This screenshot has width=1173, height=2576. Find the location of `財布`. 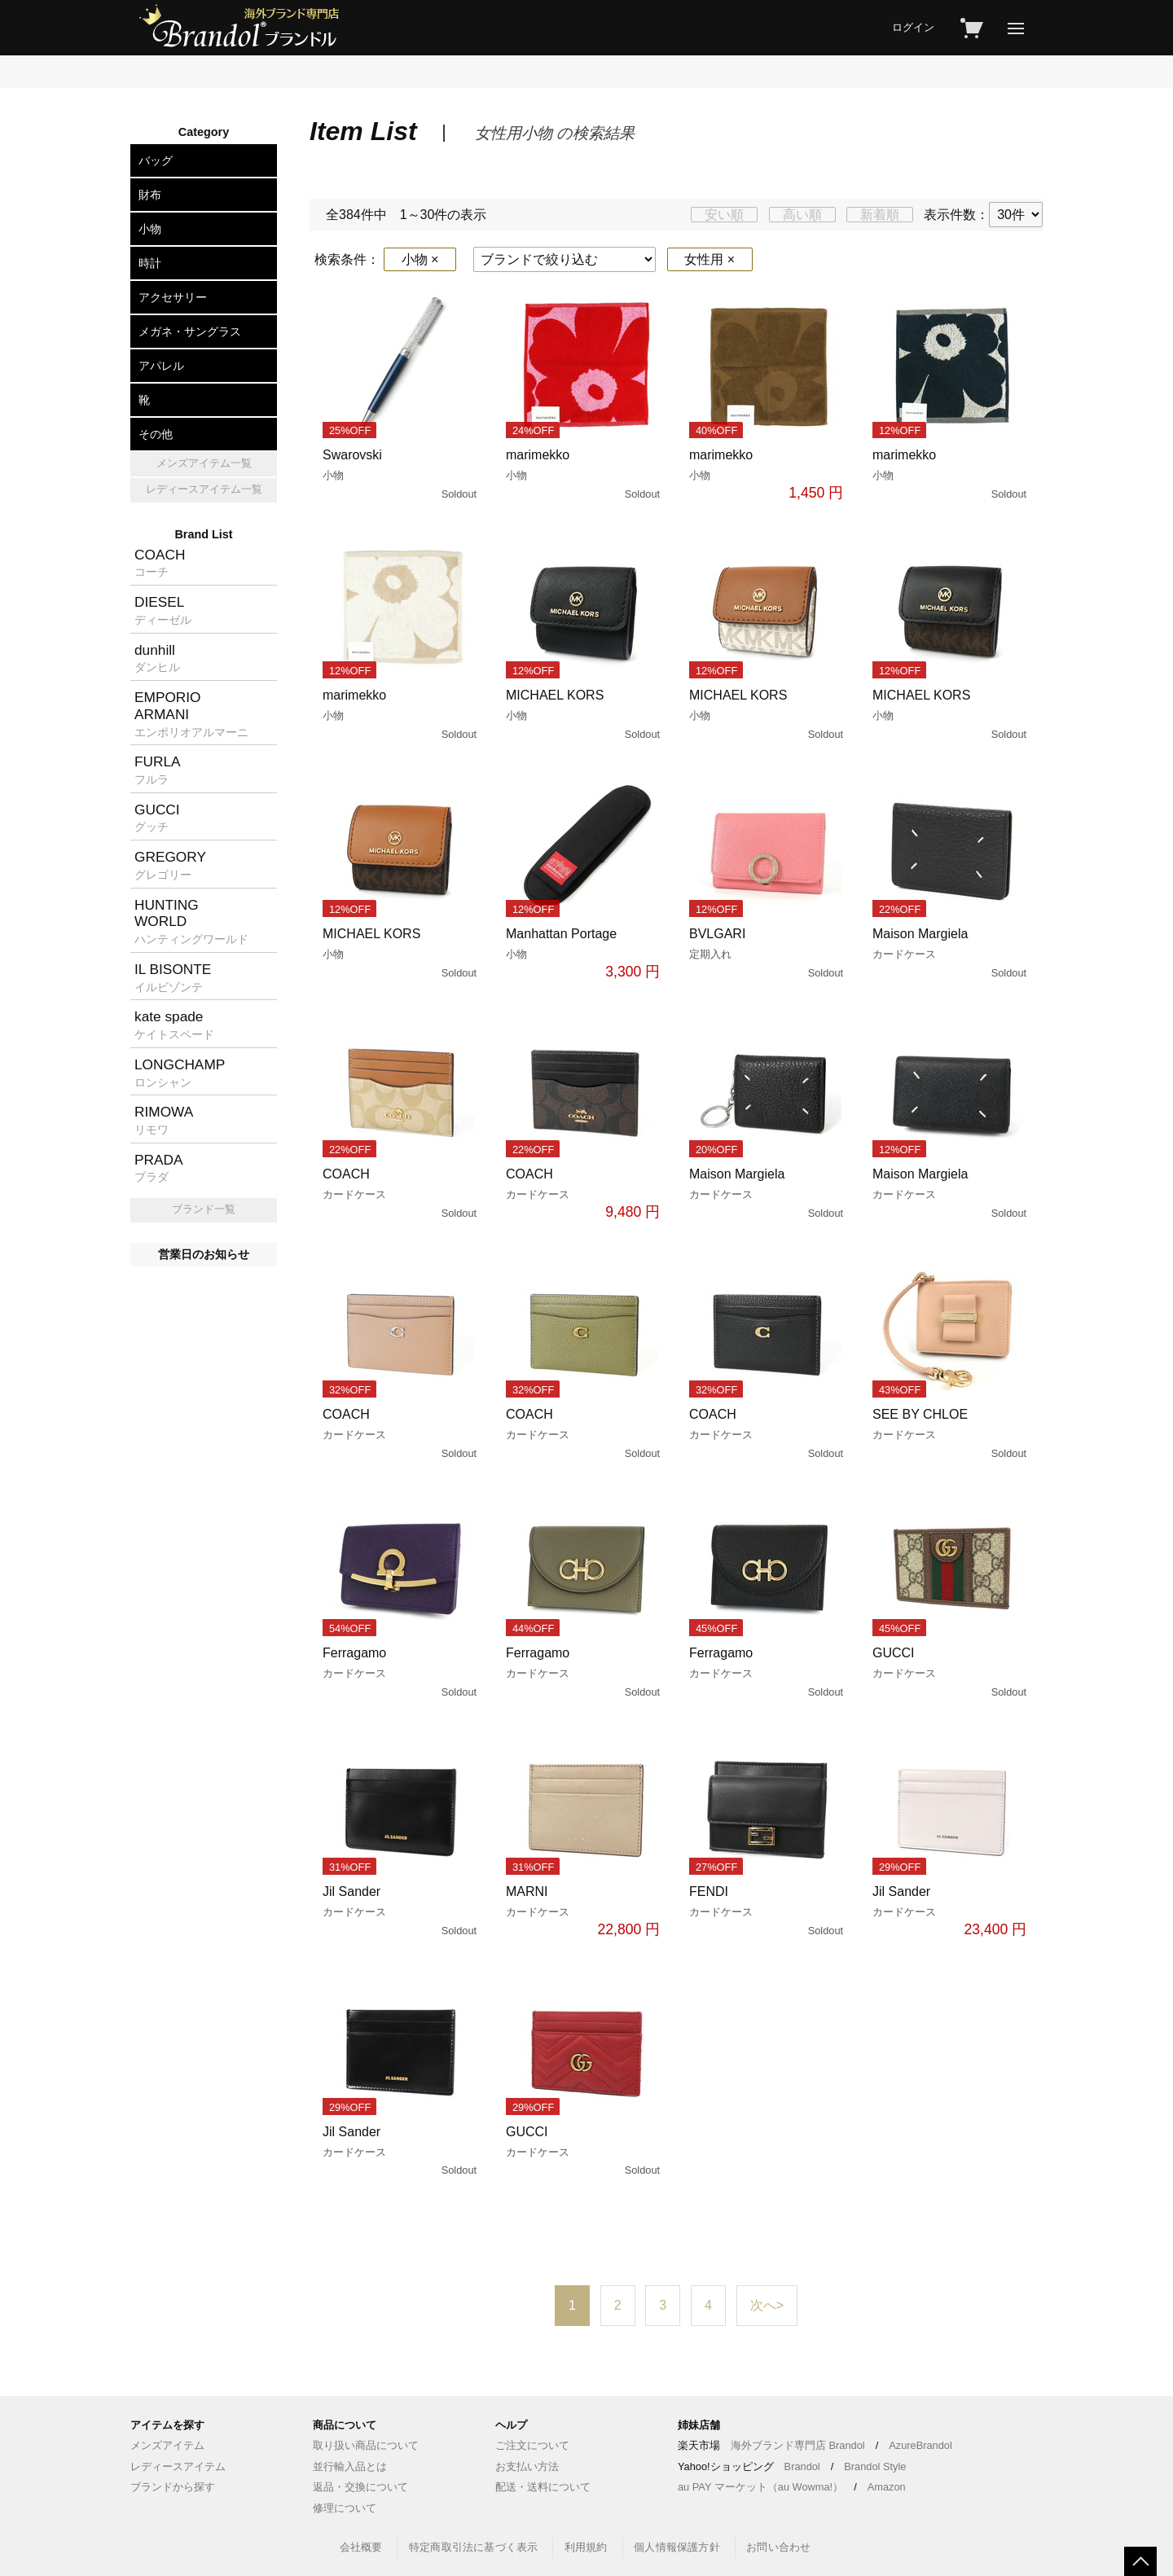

財布 is located at coordinates (149, 194).